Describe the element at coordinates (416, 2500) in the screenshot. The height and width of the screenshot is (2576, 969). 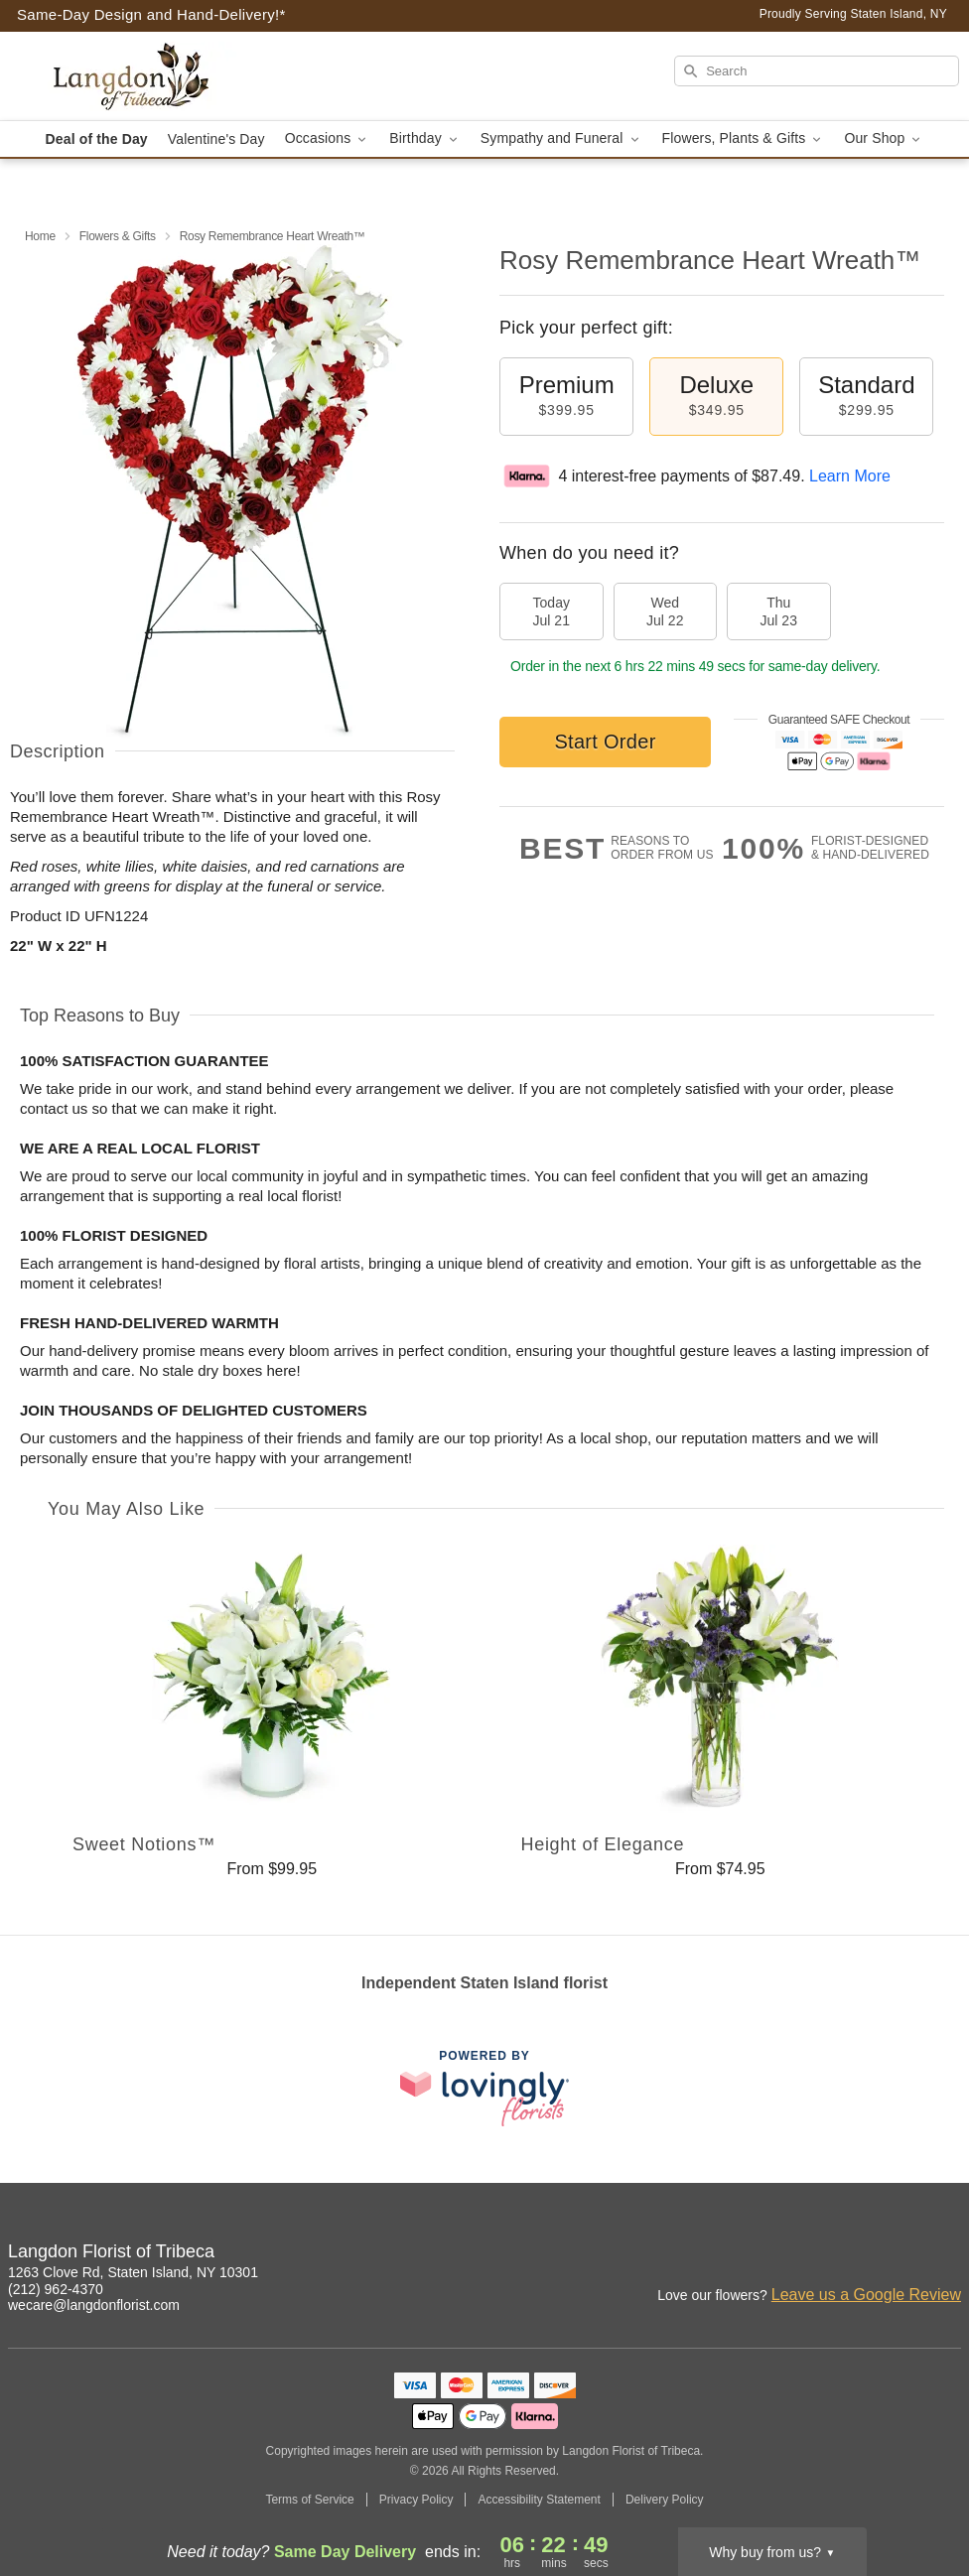
I see `Privacy Policy` at that location.